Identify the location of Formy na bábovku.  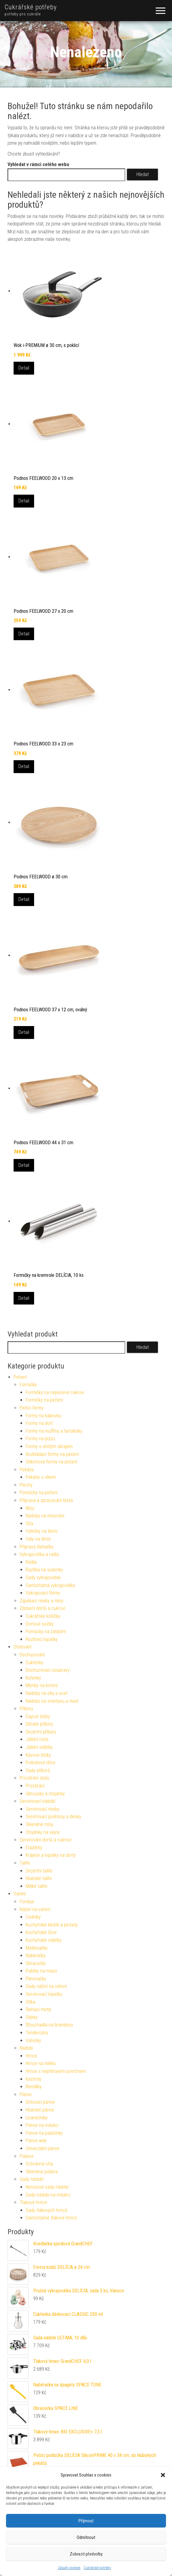
(43, 1416).